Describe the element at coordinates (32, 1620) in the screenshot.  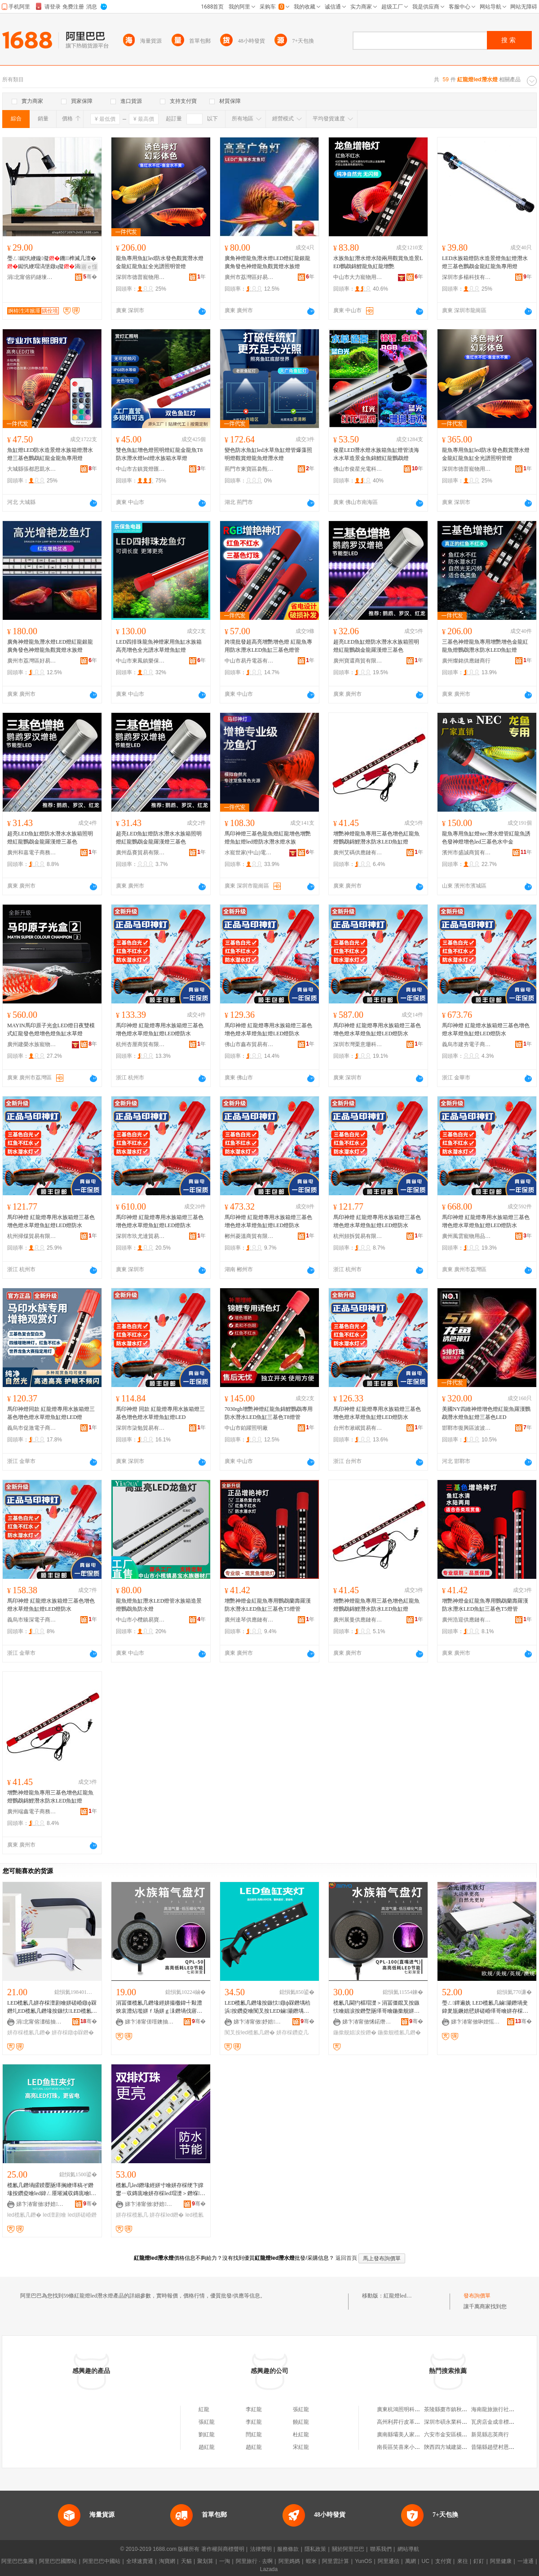
I see `義烏市臻深電子商務有限公司` at that location.